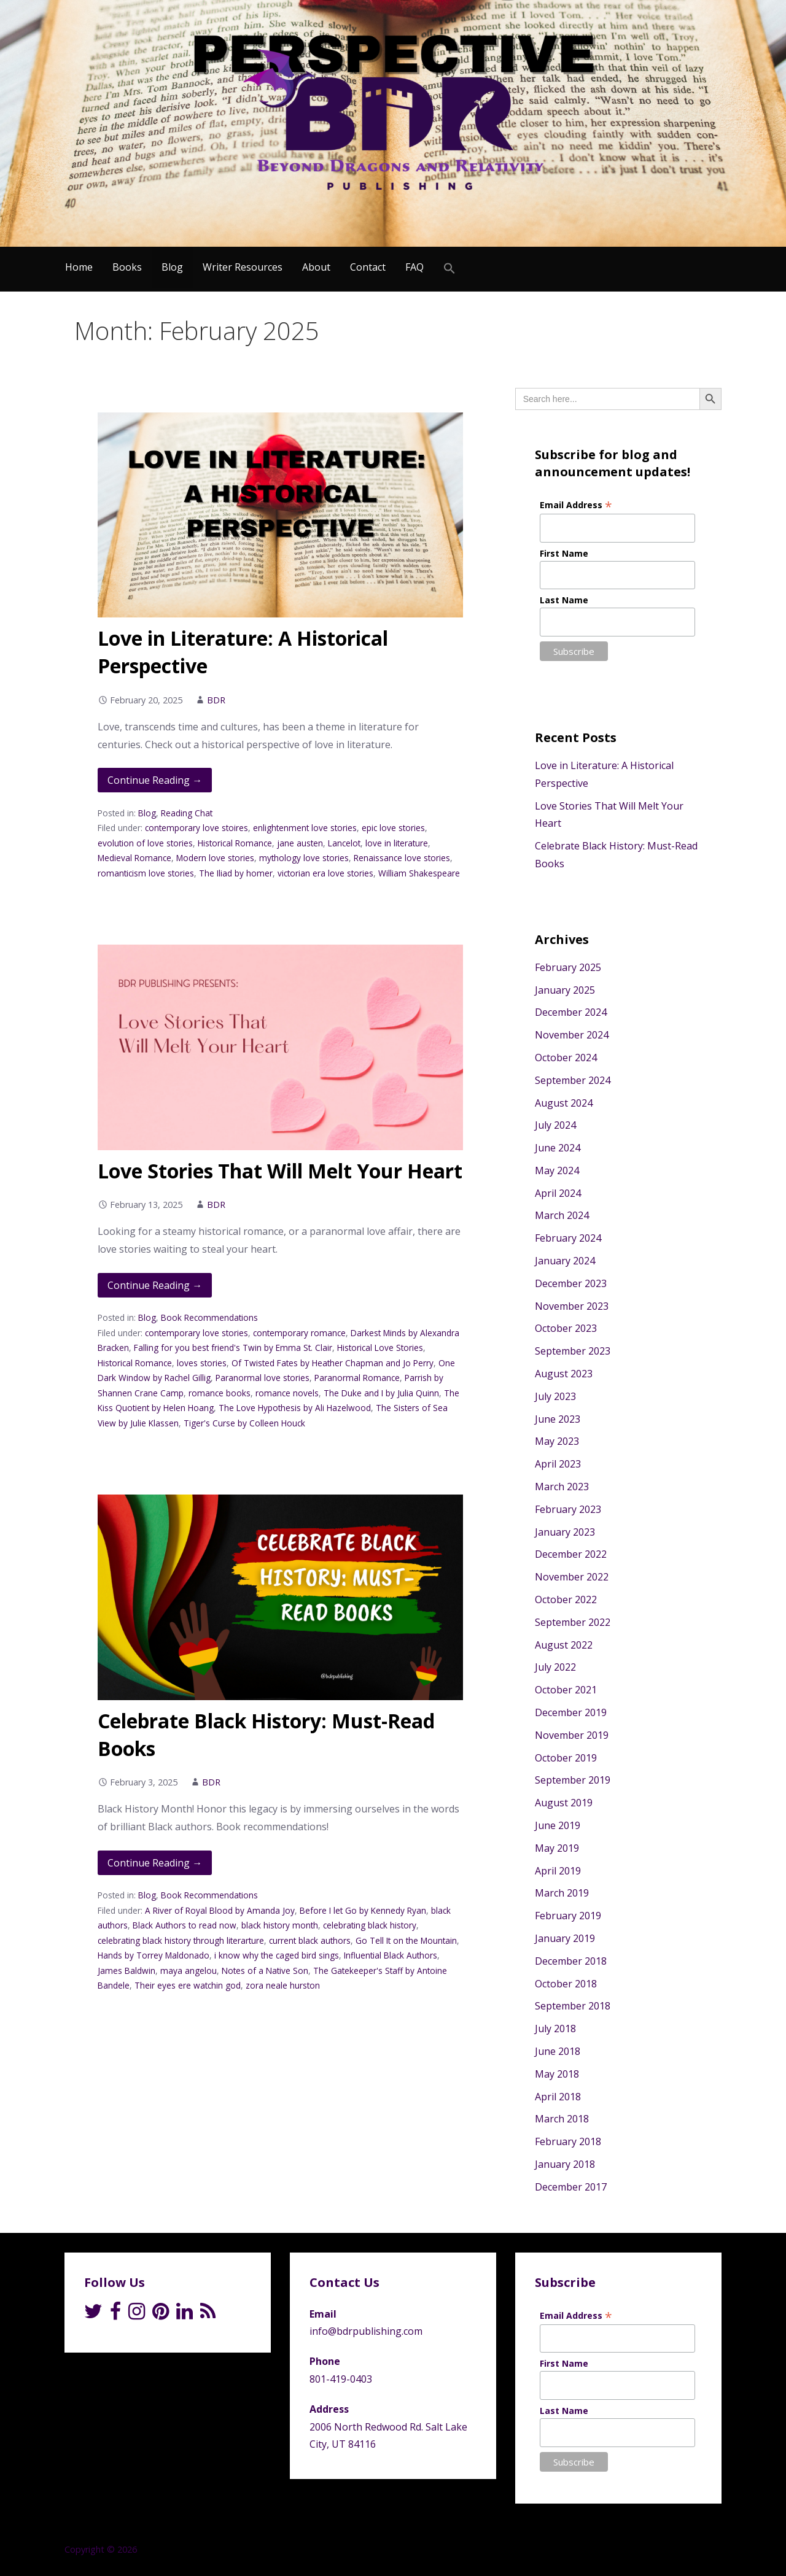  What do you see at coordinates (571, 2187) in the screenshot?
I see `December 2017` at bounding box center [571, 2187].